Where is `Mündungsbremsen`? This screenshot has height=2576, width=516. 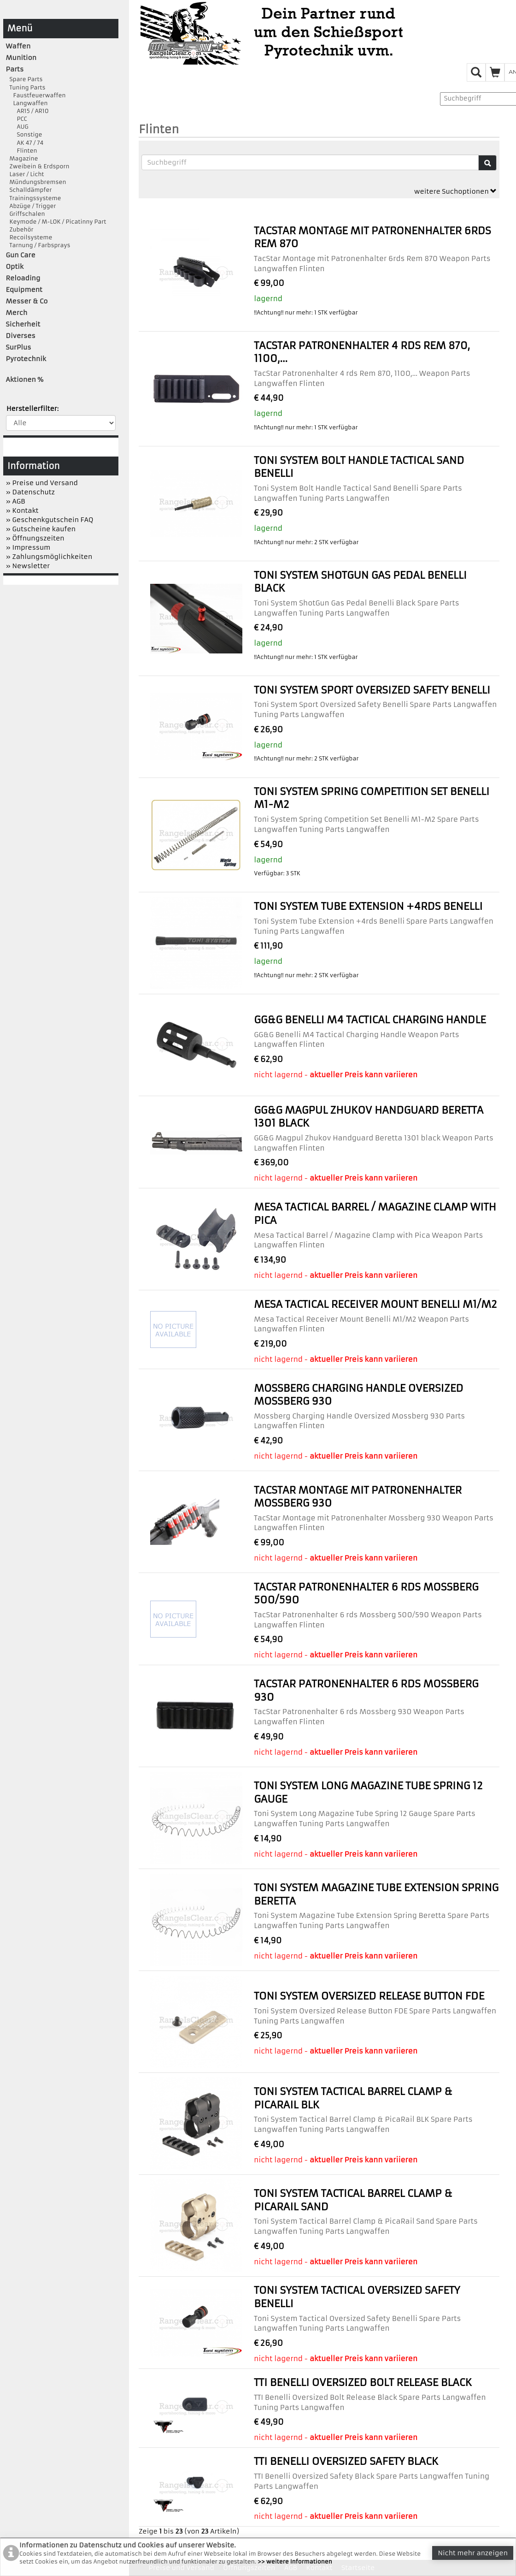
Mündungsbremsen is located at coordinates (36, 181).